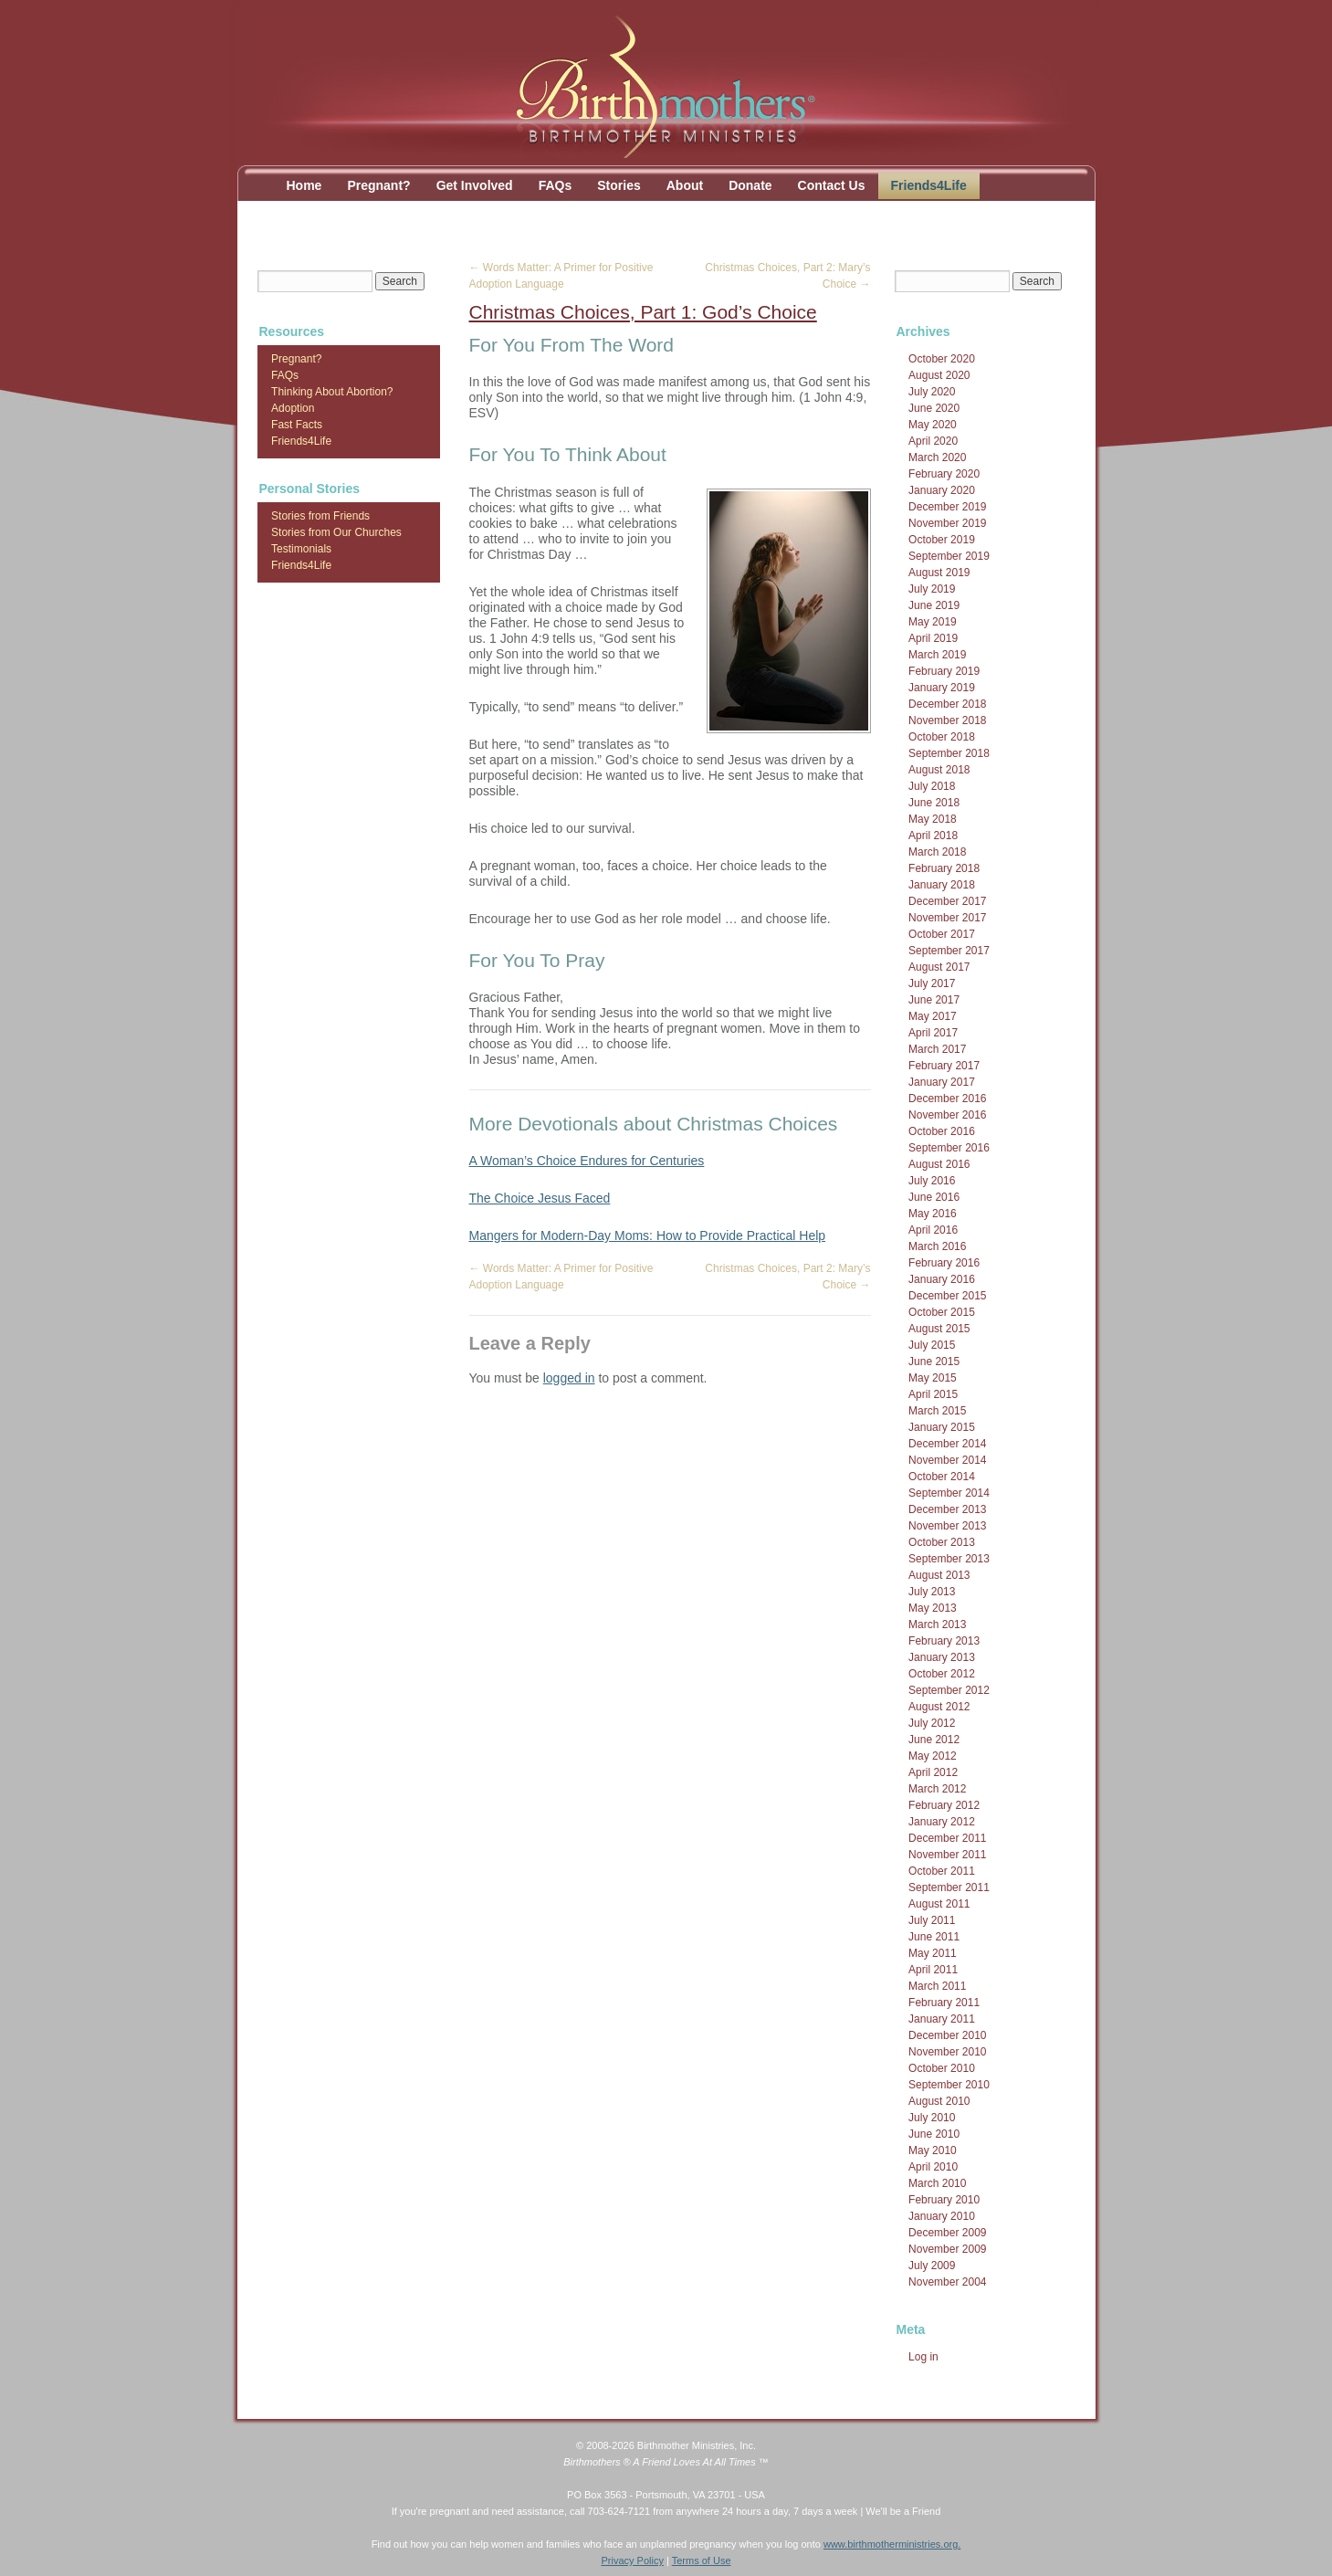  I want to click on February 2011, so click(944, 2002).